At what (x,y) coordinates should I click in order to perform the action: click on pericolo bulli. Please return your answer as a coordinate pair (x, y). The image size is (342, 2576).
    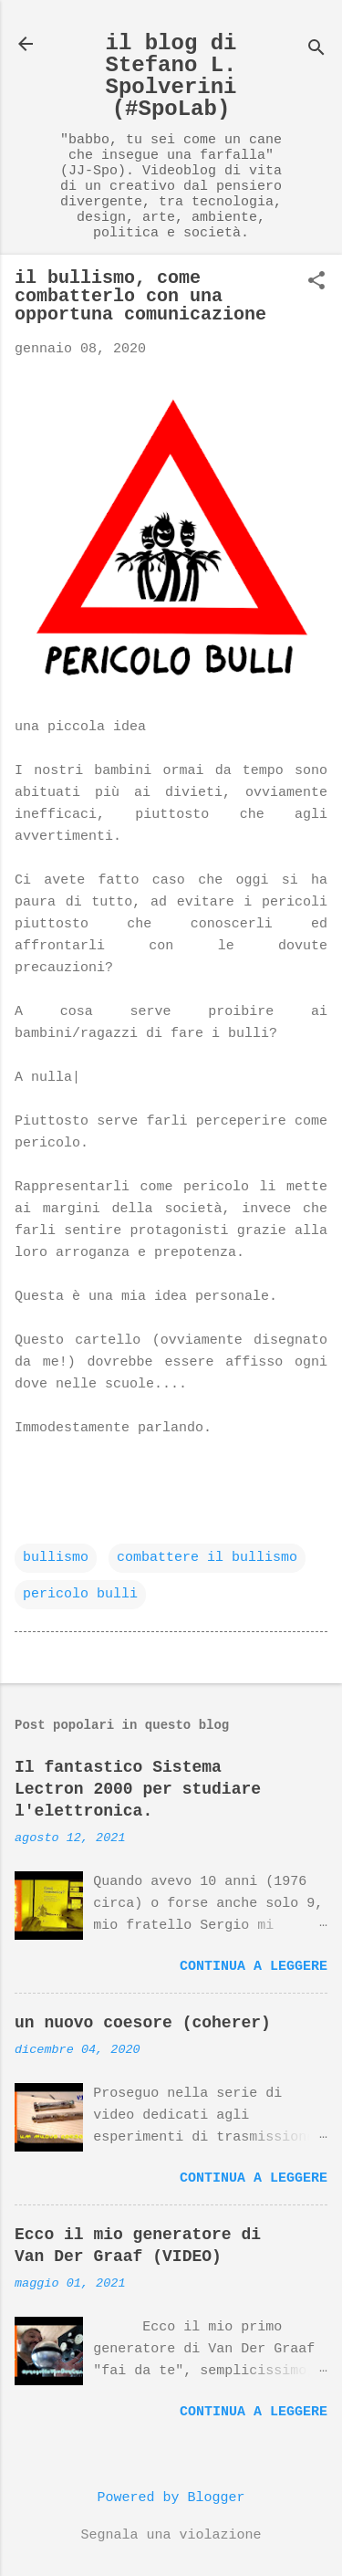
    Looking at the image, I should click on (80, 1594).